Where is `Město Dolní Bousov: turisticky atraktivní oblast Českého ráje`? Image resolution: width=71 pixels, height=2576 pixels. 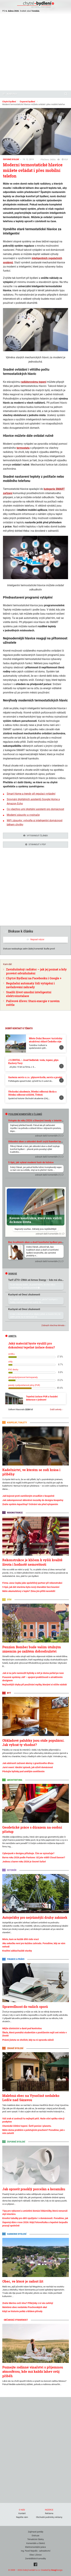 Město Dolní Bousov: turisticky atraktivní oblast Českého ráje is located at coordinates (45, 1040).